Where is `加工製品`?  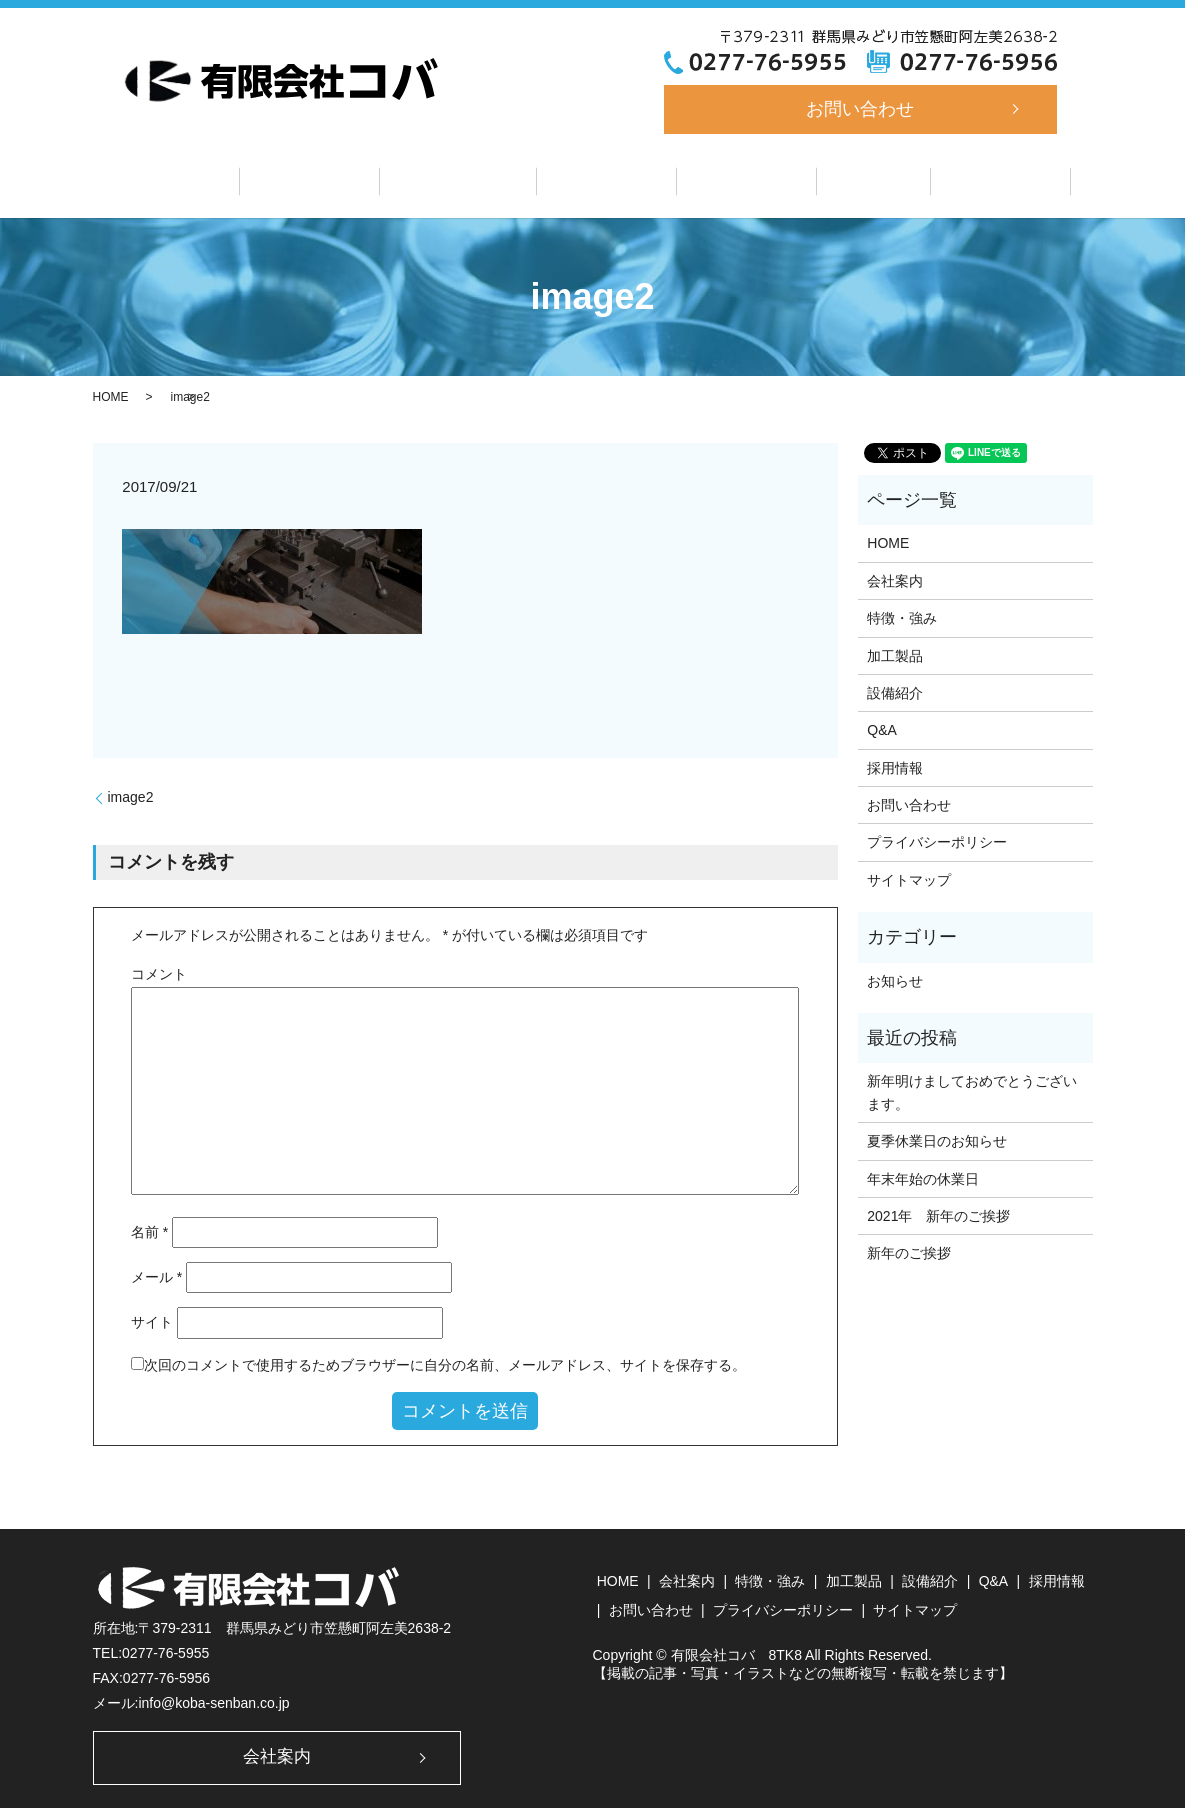
加工製品 is located at coordinates (607, 179).